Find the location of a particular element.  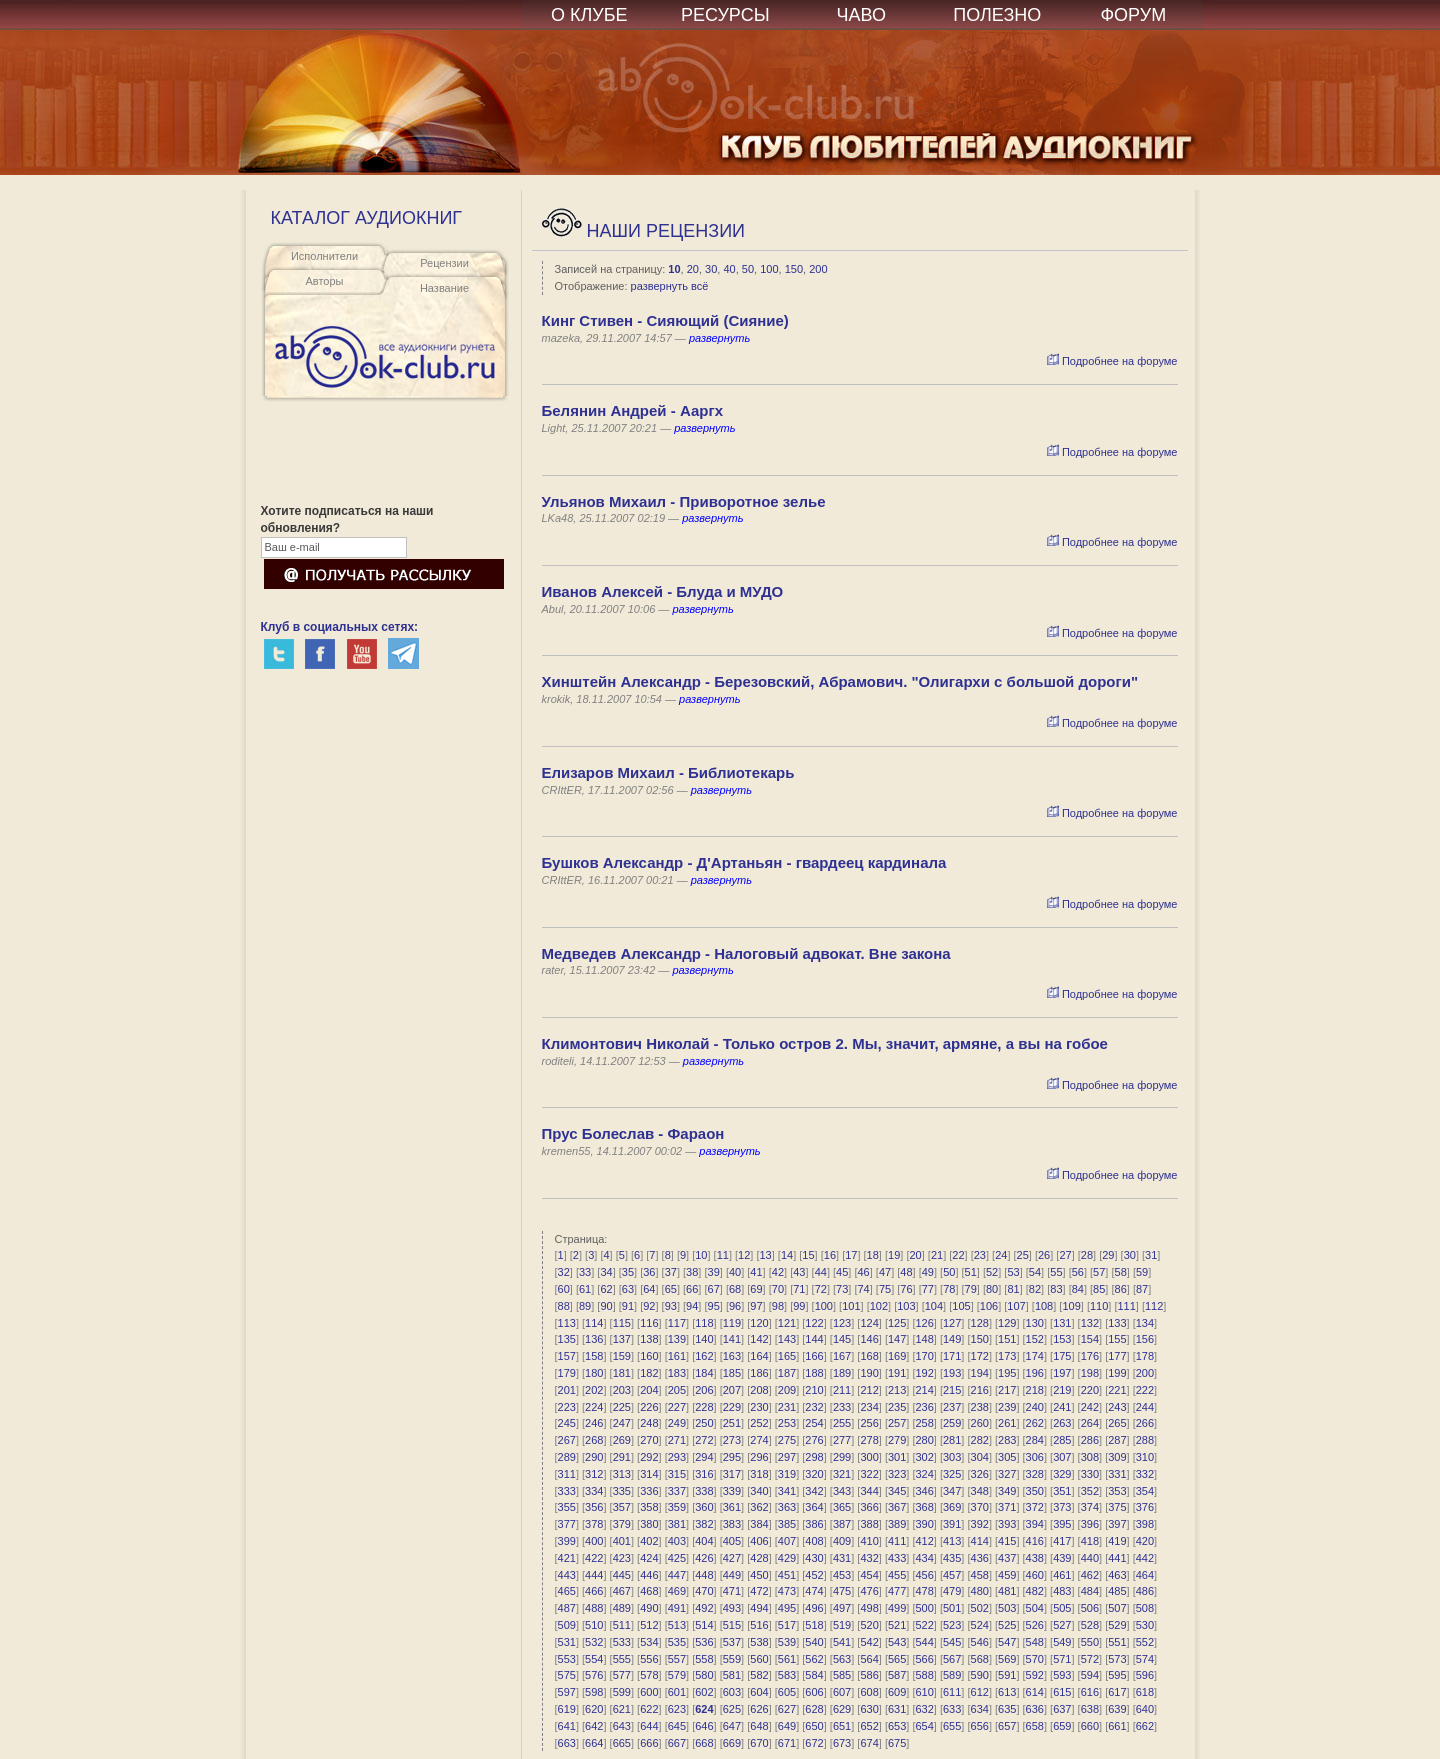

558 is located at coordinates (704, 1659).